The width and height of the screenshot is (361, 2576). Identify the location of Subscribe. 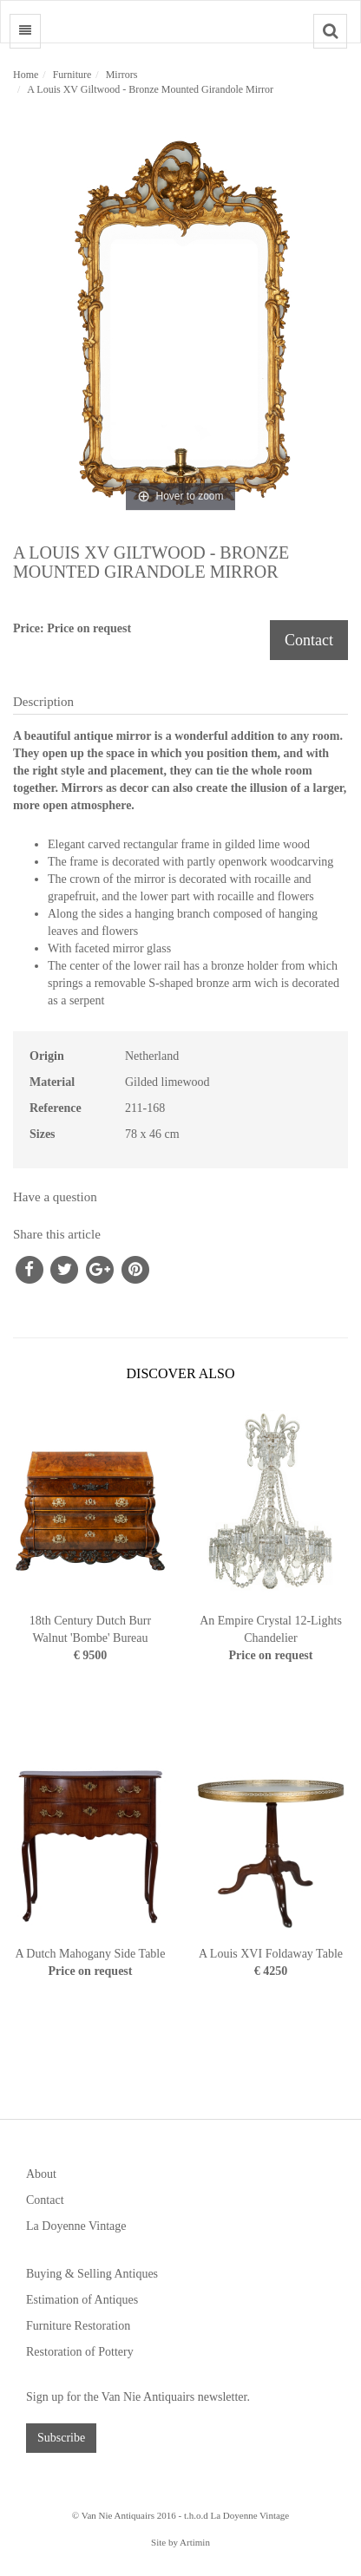
(61, 2437).